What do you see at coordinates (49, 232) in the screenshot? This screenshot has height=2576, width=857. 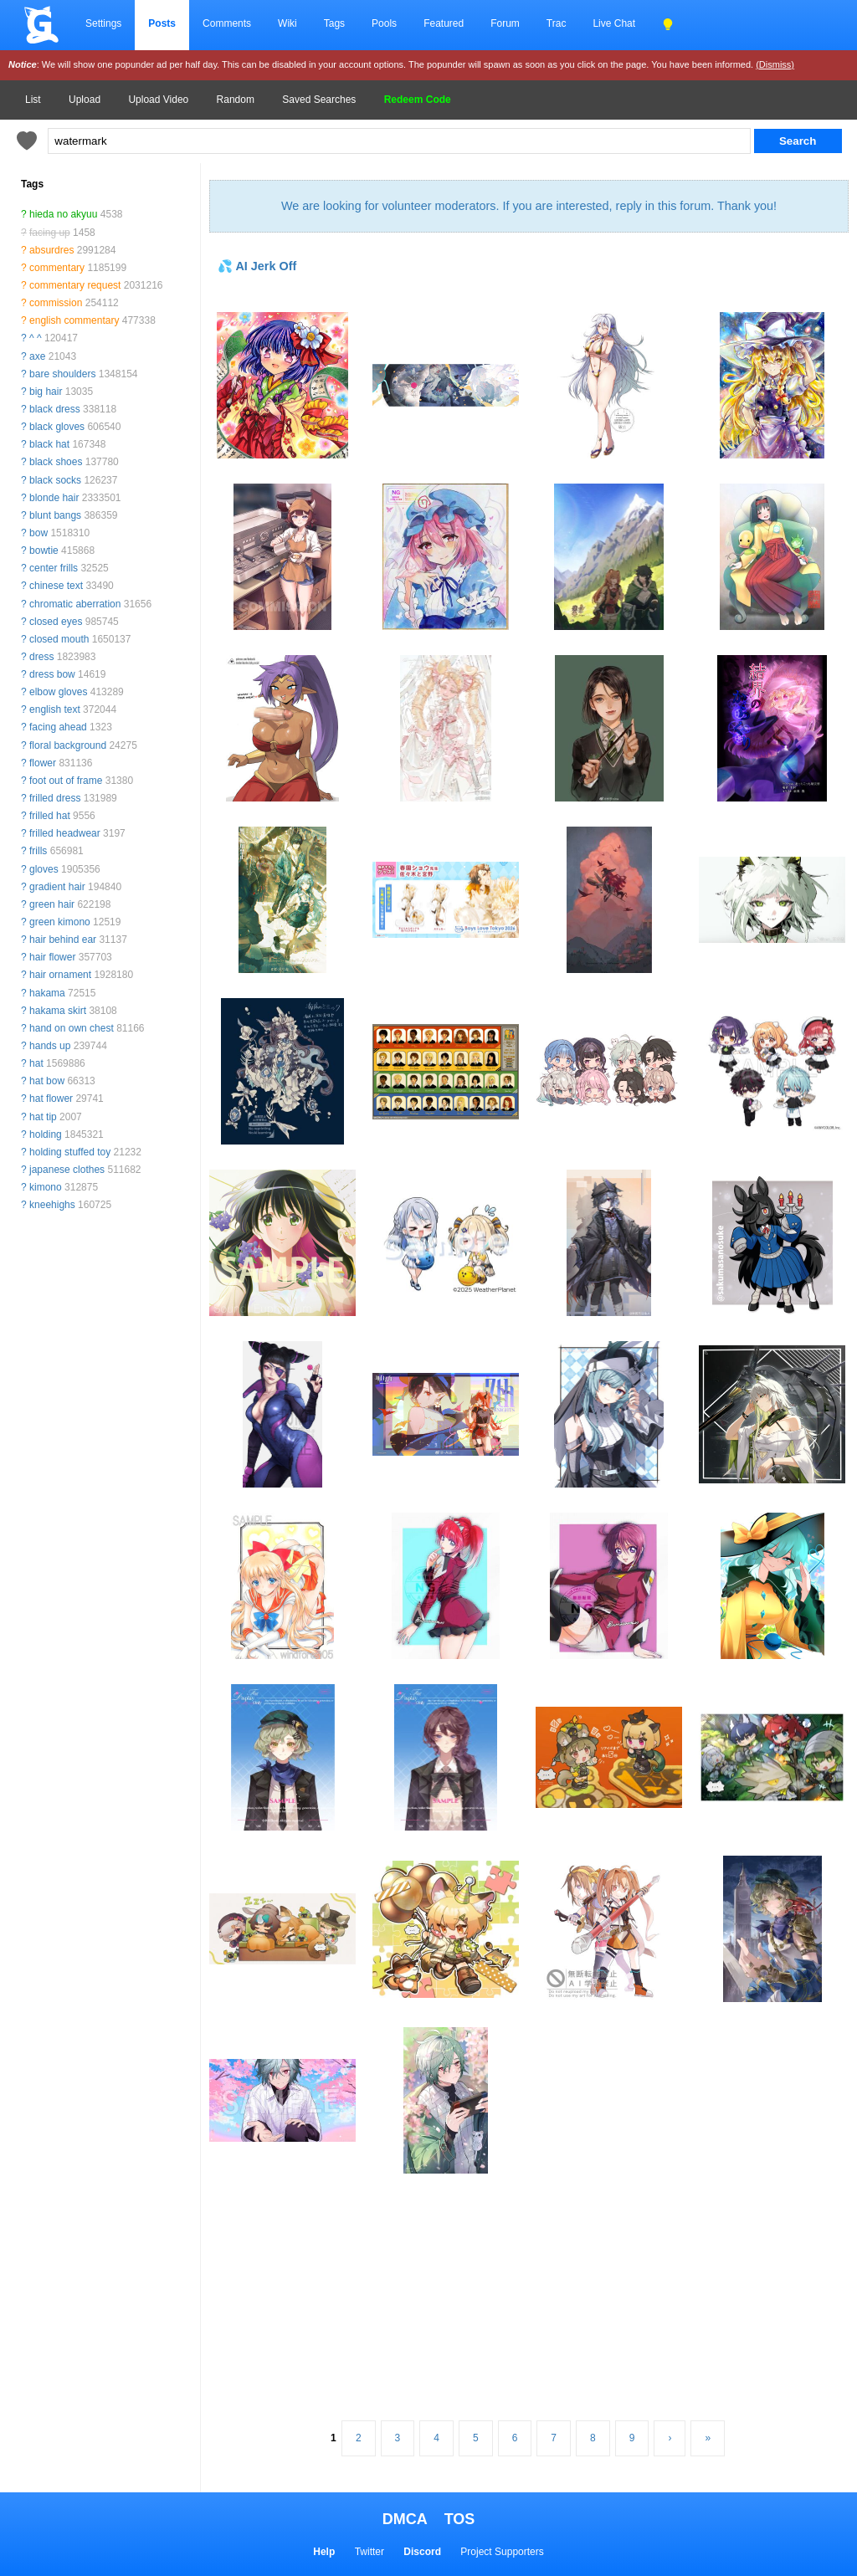 I see `facing up` at bounding box center [49, 232].